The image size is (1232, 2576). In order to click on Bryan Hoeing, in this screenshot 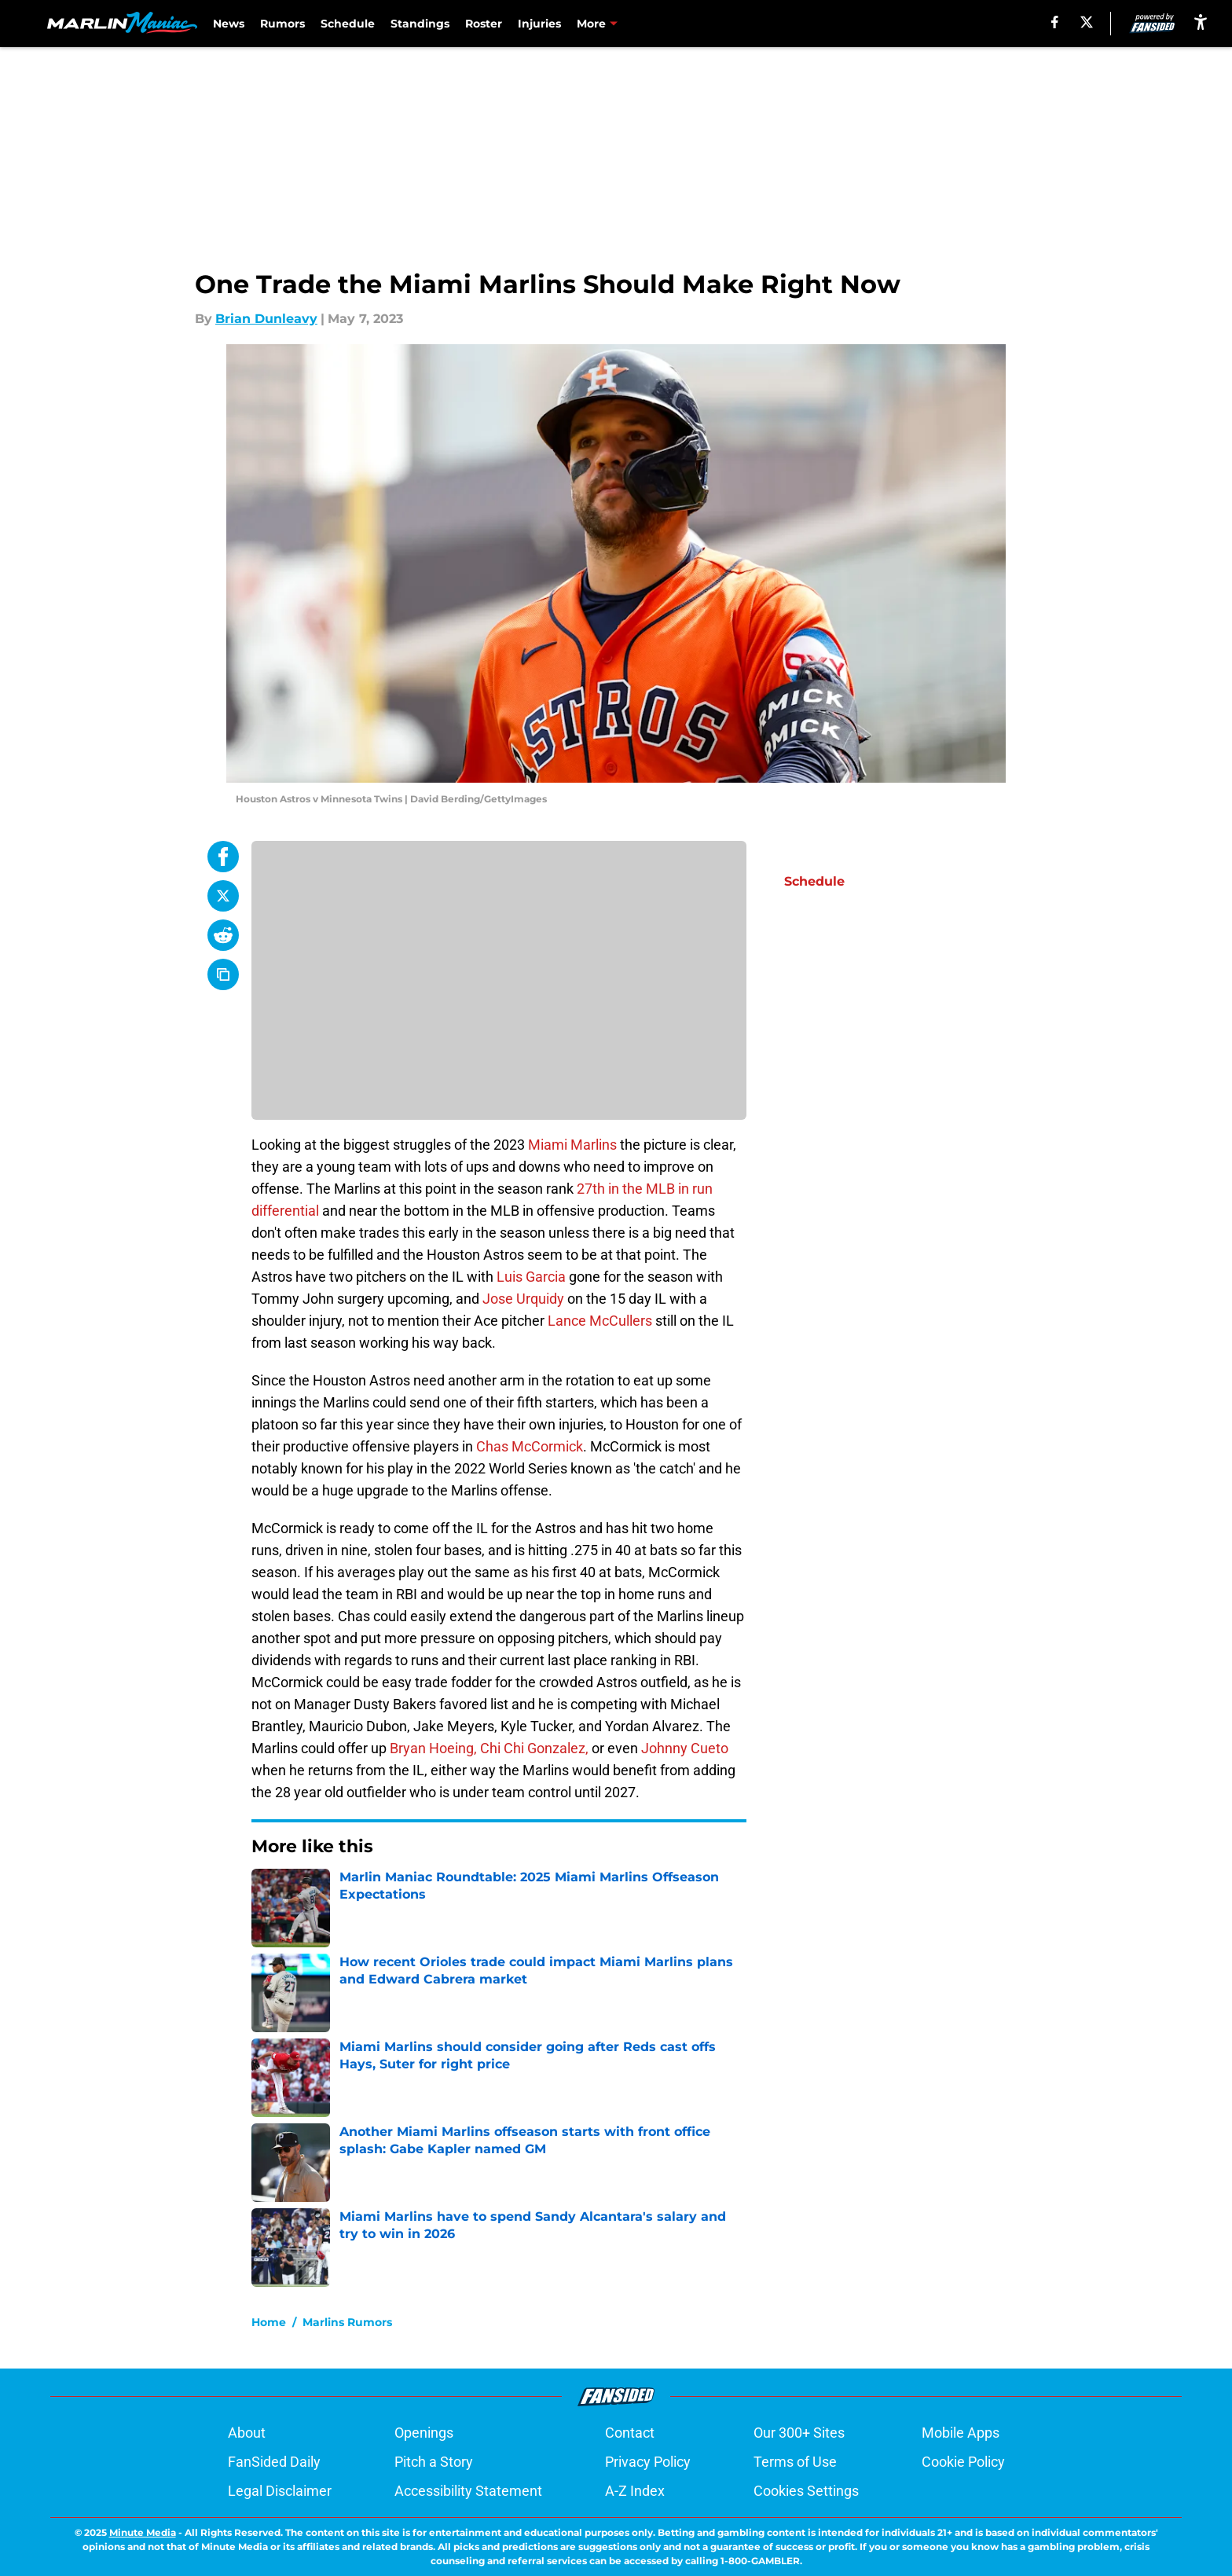, I will do `click(433, 1748)`.